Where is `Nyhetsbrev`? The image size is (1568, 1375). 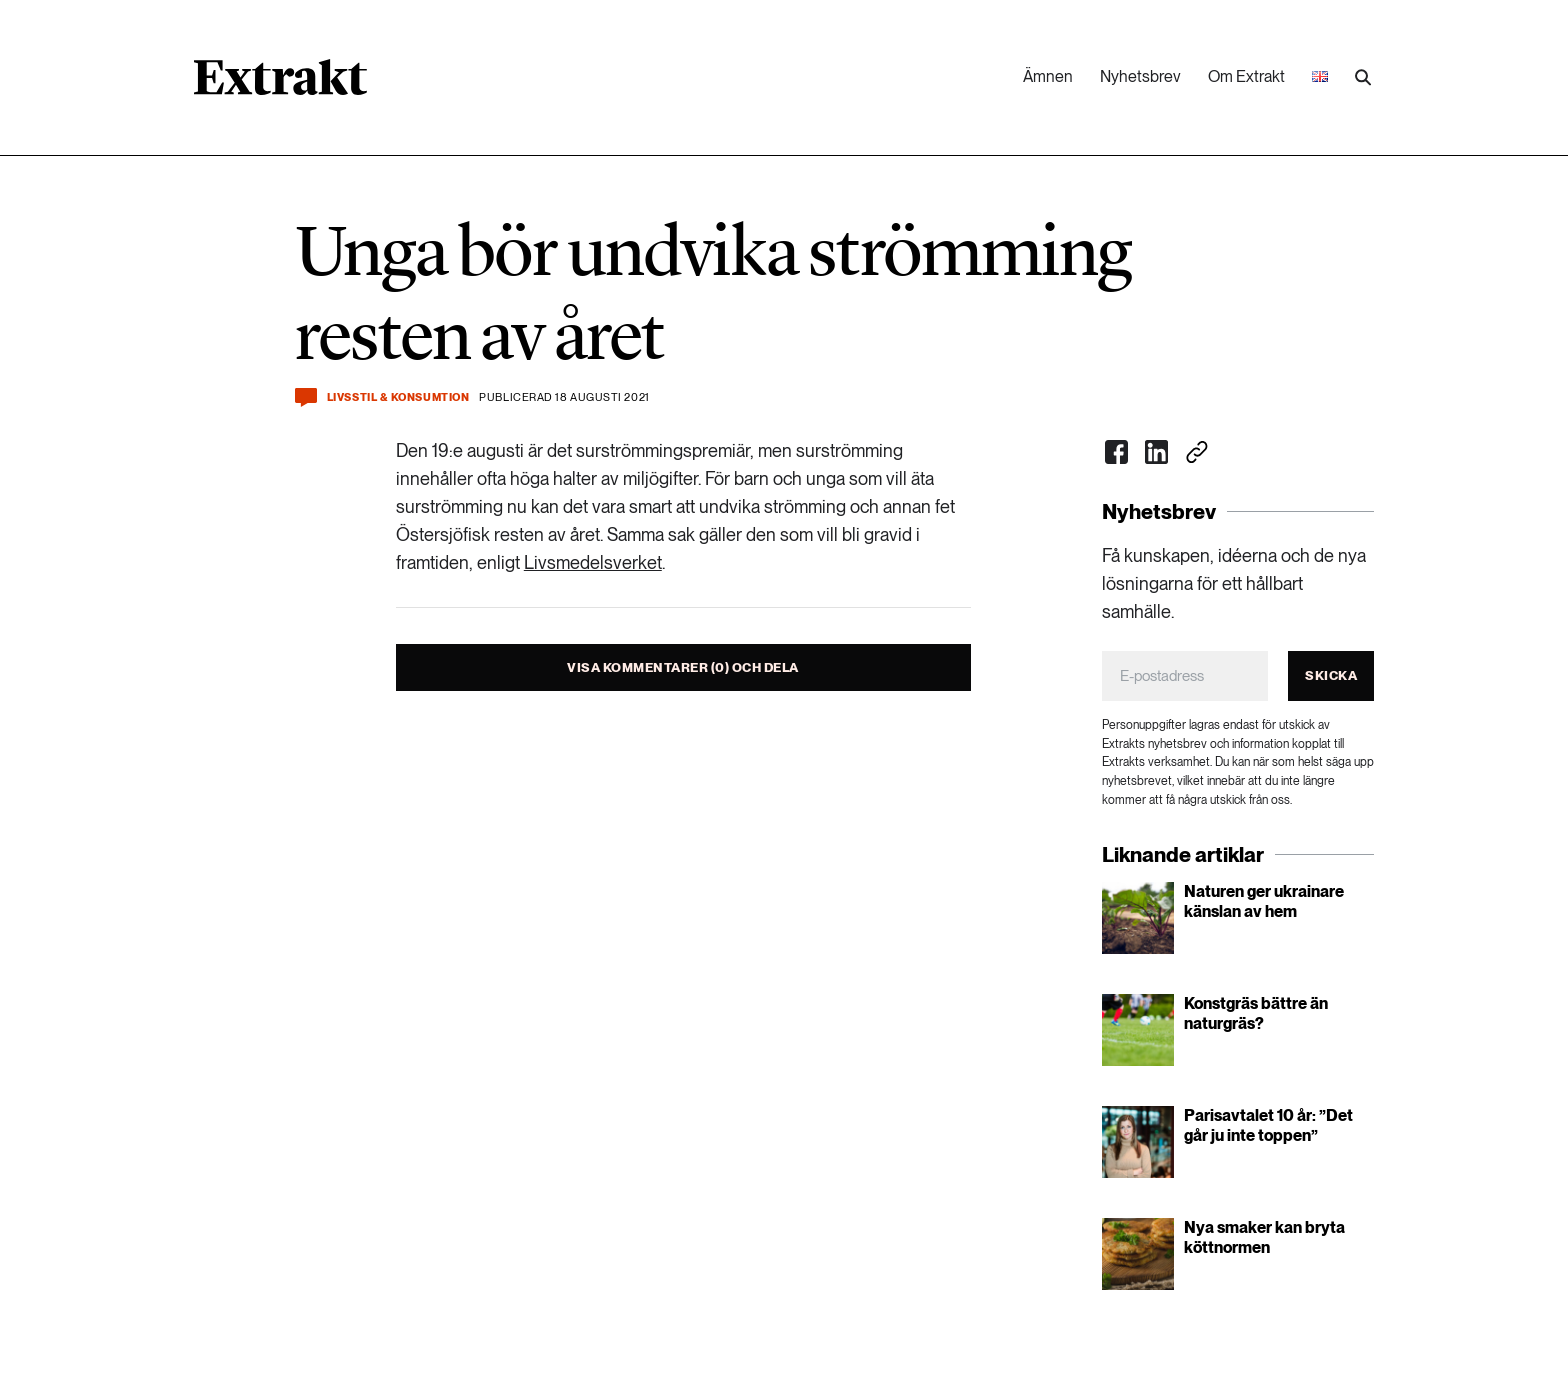
Nyhetsbrev is located at coordinates (1140, 76).